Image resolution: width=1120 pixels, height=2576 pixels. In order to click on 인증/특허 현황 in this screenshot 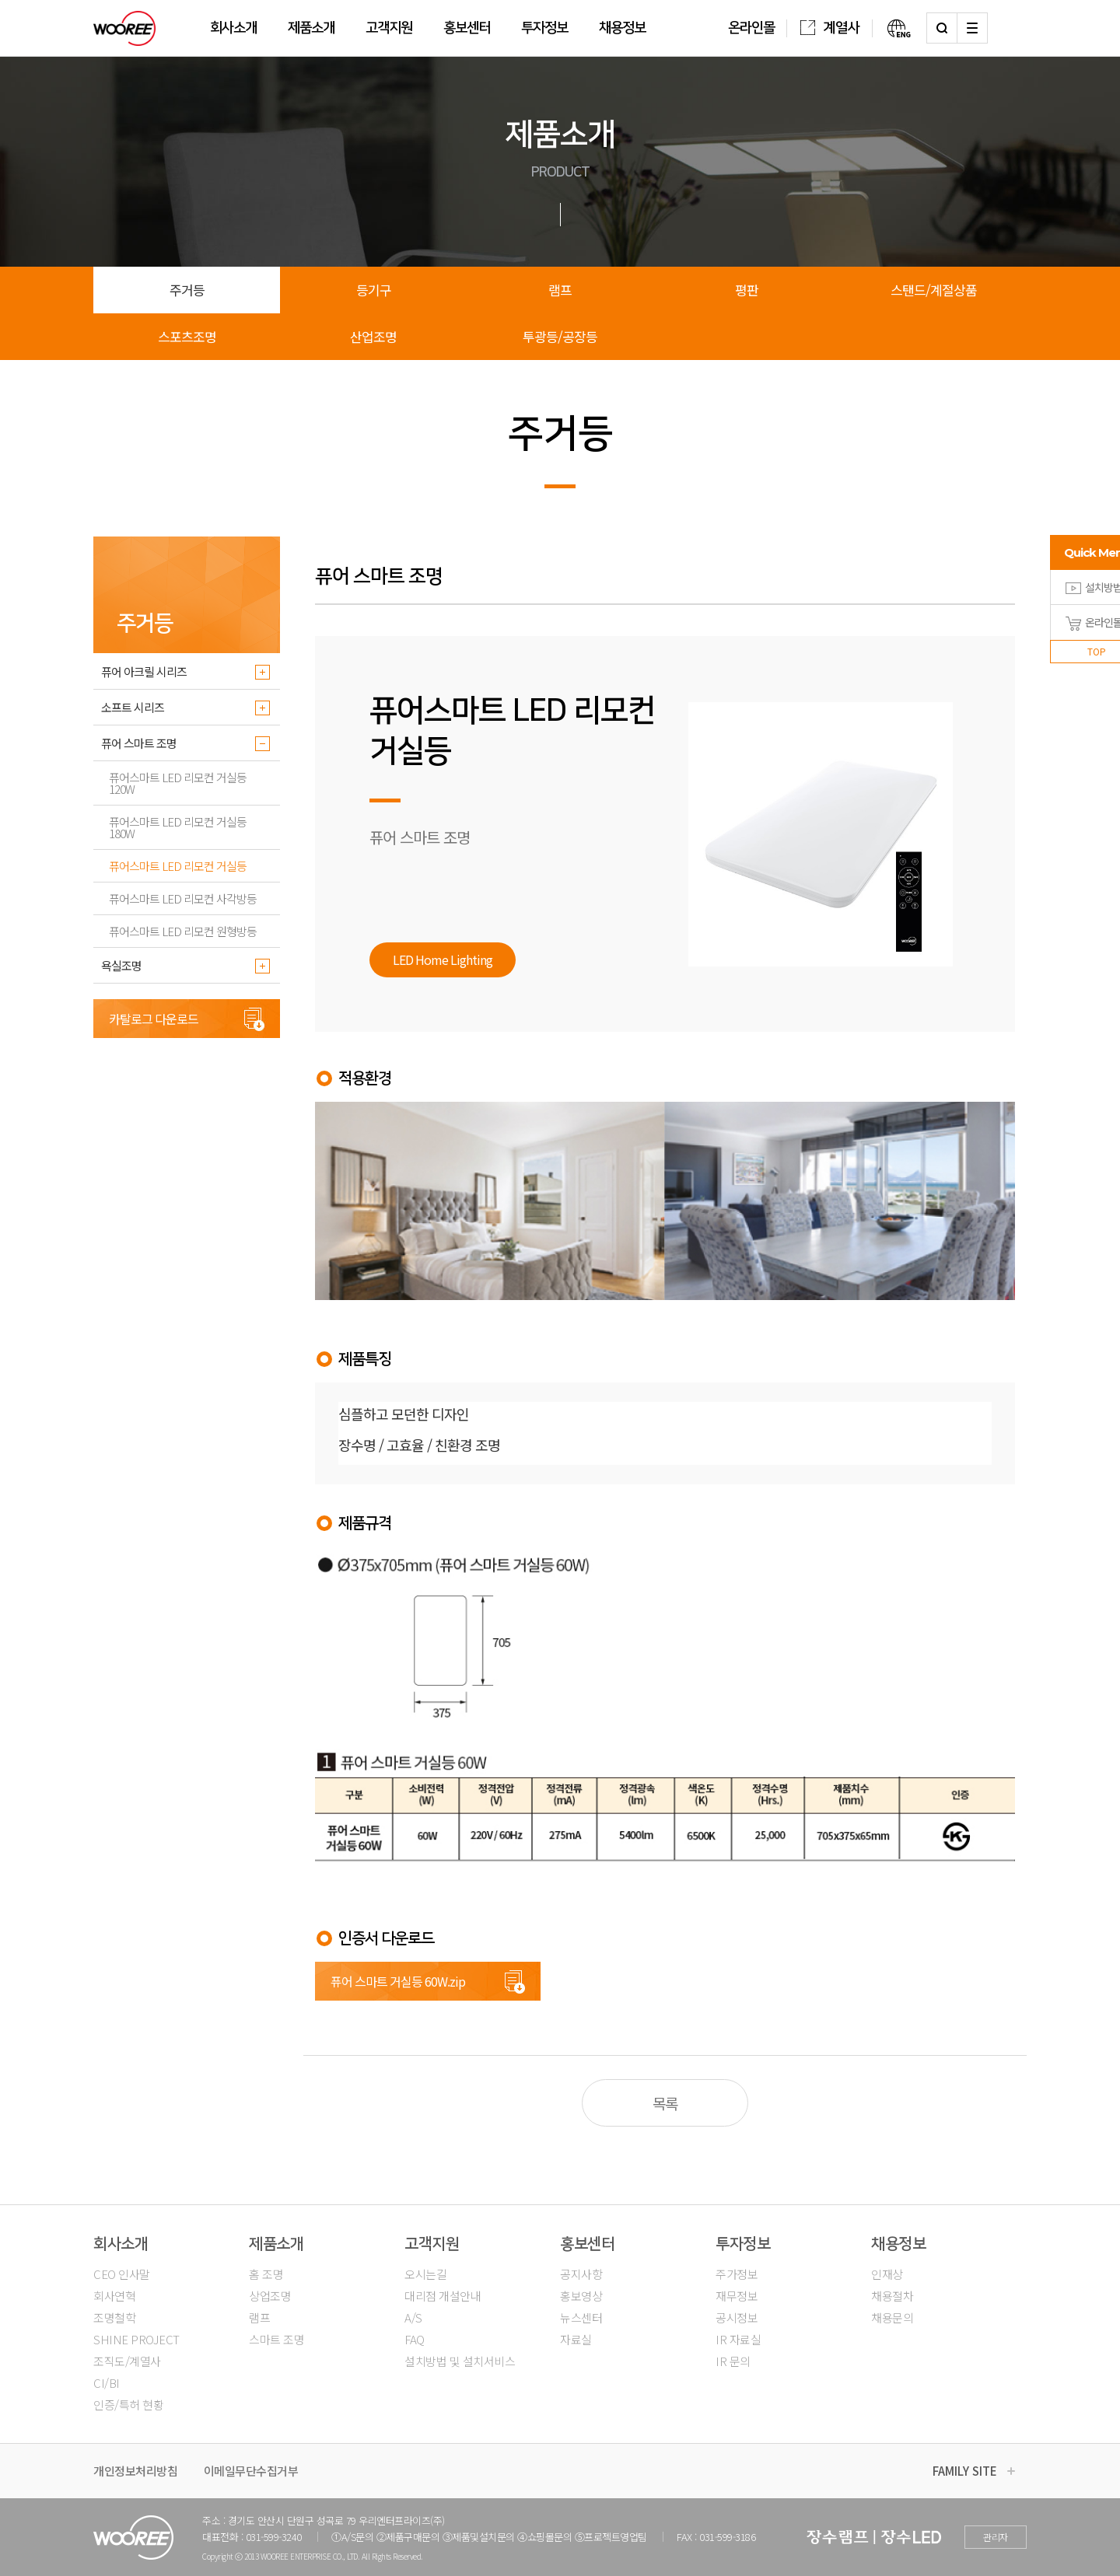, I will do `click(128, 2404)`.